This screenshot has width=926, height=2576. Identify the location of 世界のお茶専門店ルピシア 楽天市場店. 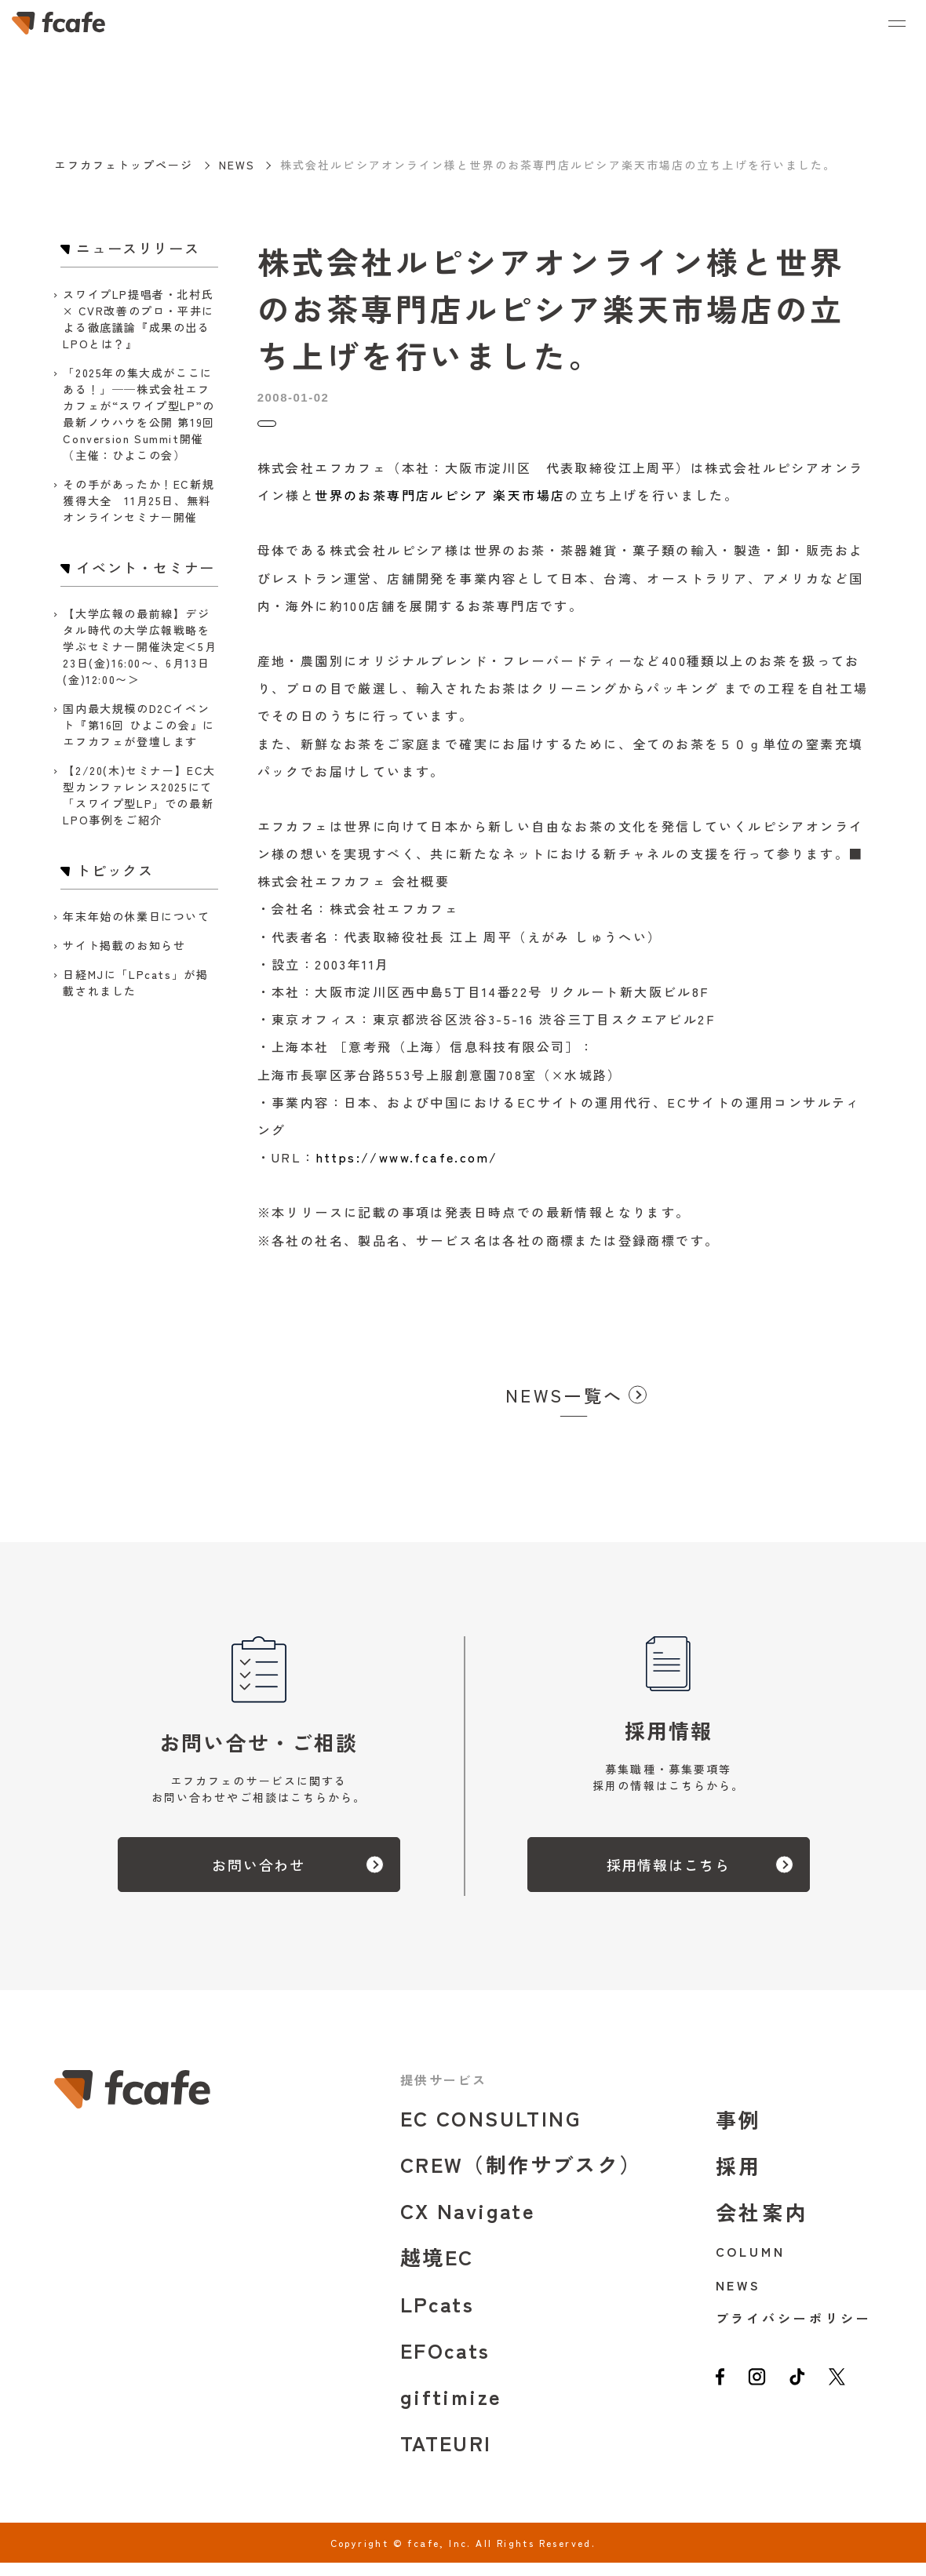
(440, 508).